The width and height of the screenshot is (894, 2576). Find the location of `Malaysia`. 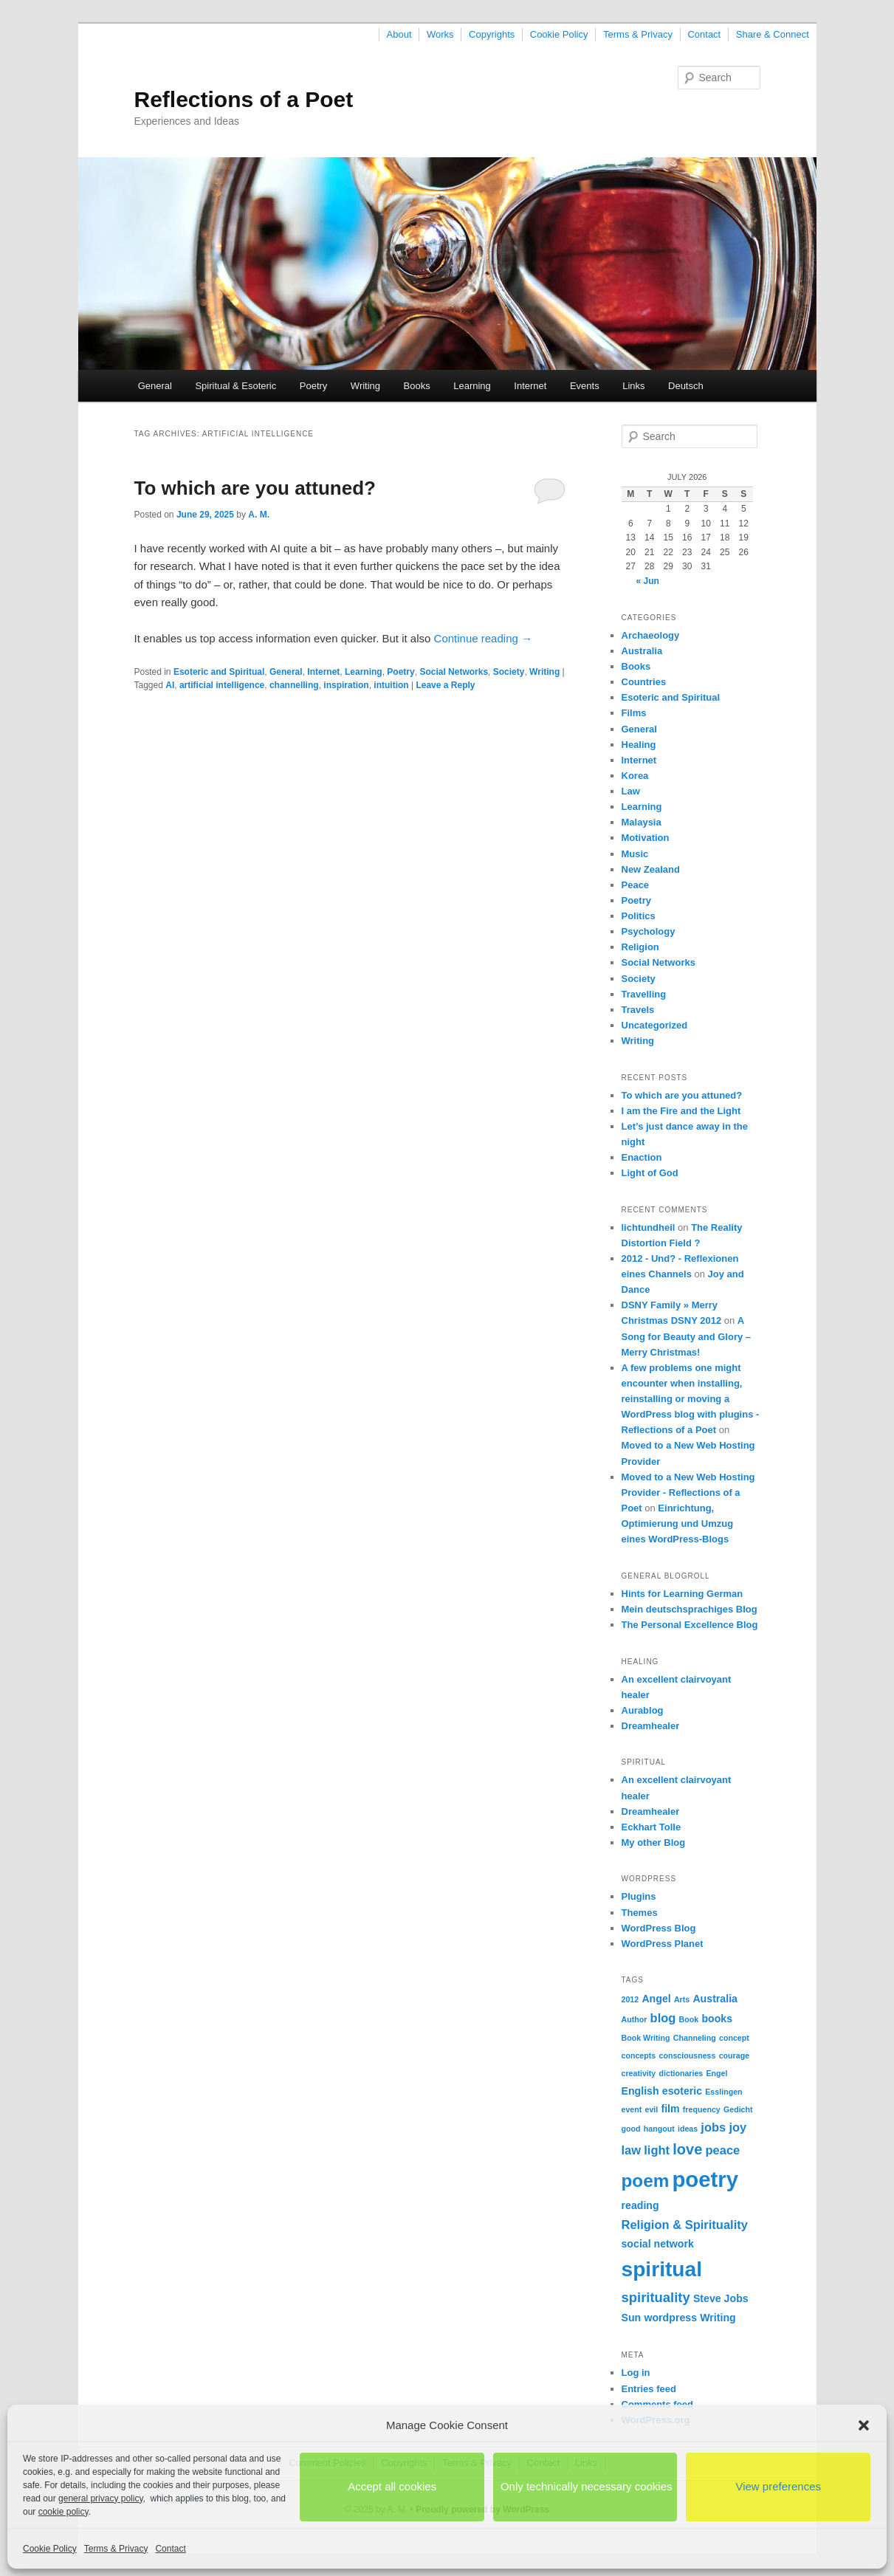

Malaysia is located at coordinates (641, 822).